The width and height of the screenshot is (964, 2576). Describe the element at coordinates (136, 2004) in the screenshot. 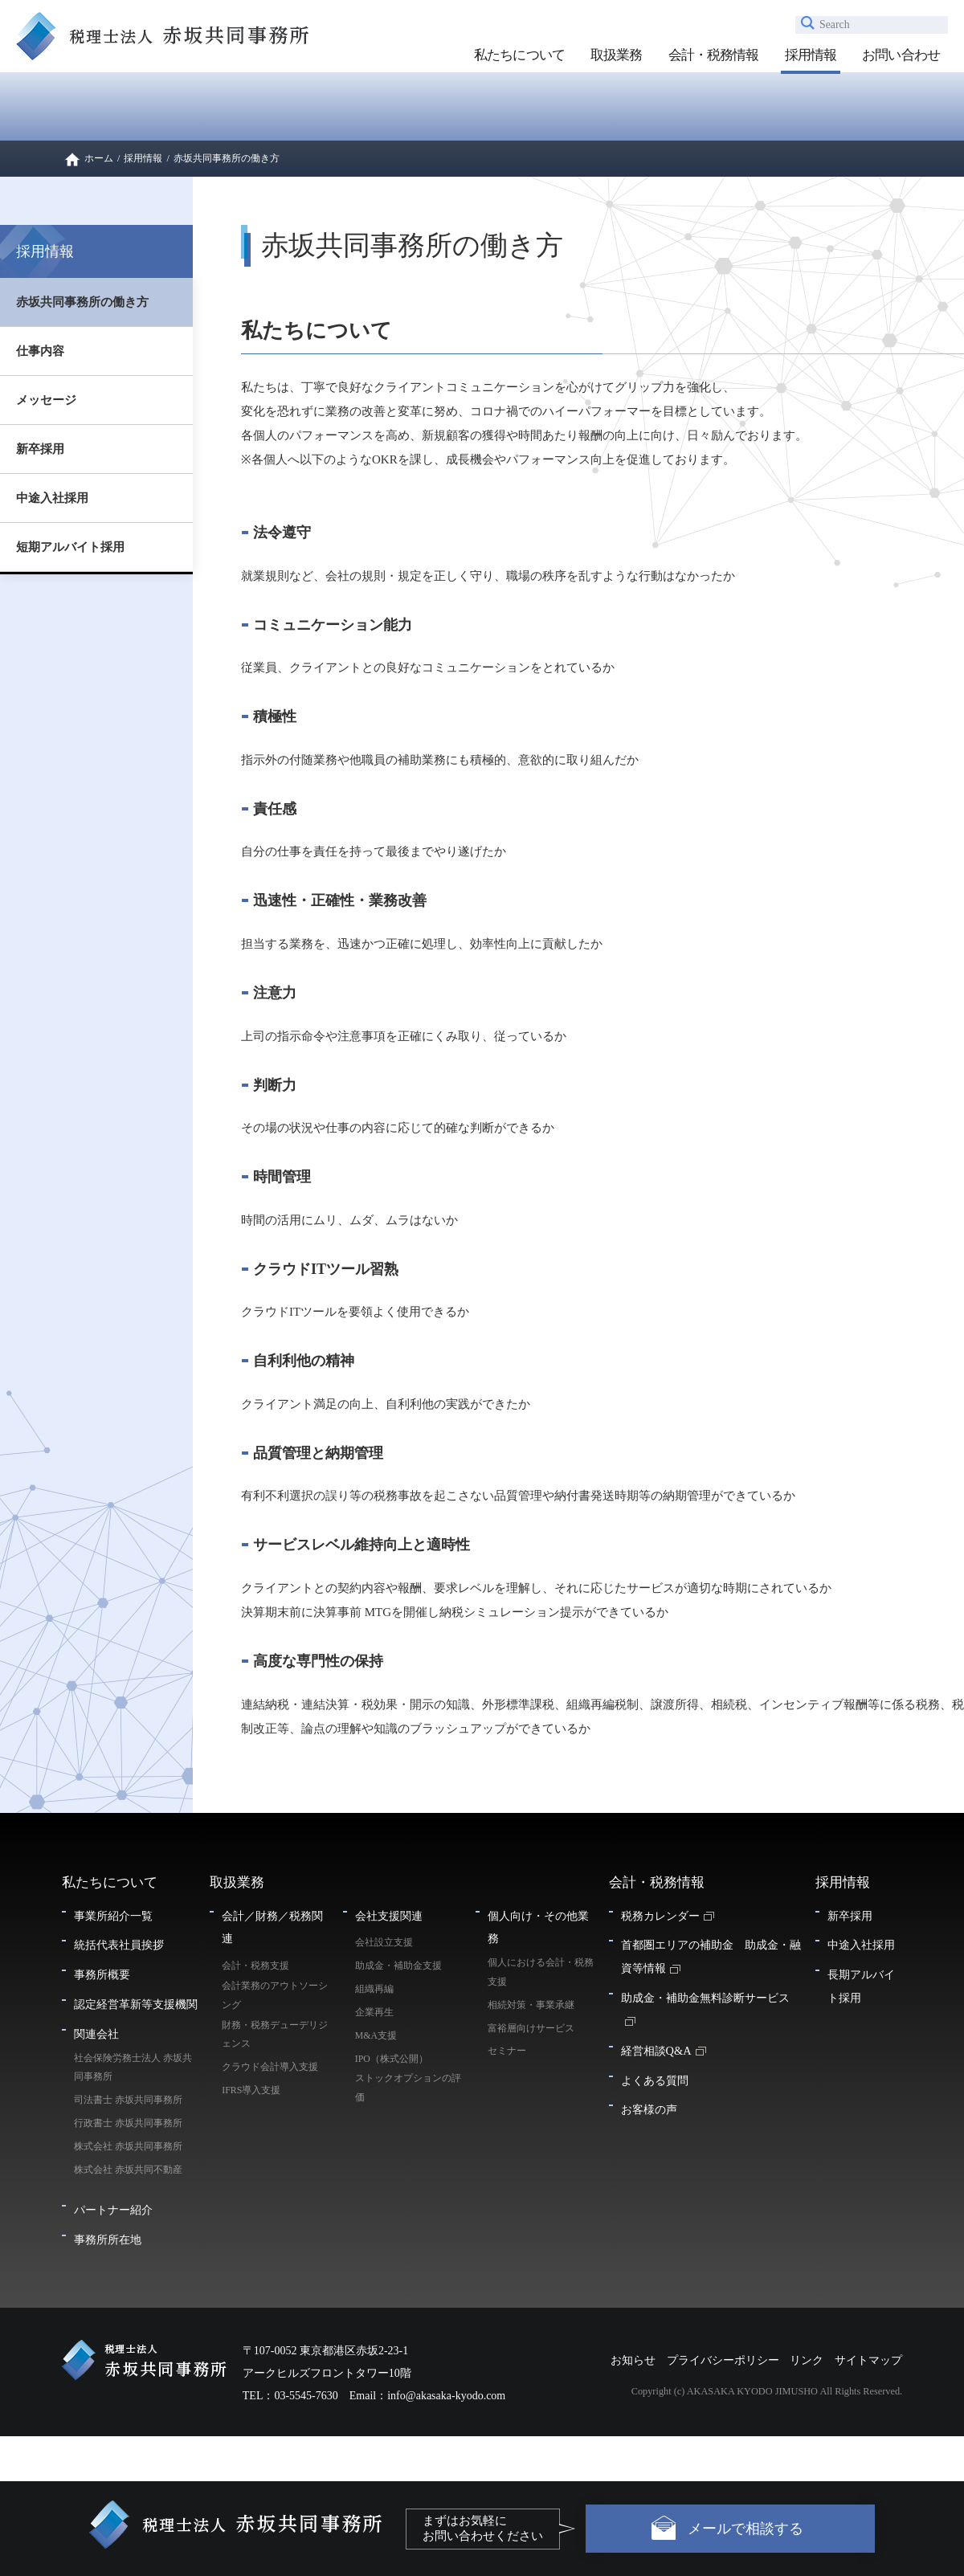

I see `認定経営革新等支援機関` at that location.